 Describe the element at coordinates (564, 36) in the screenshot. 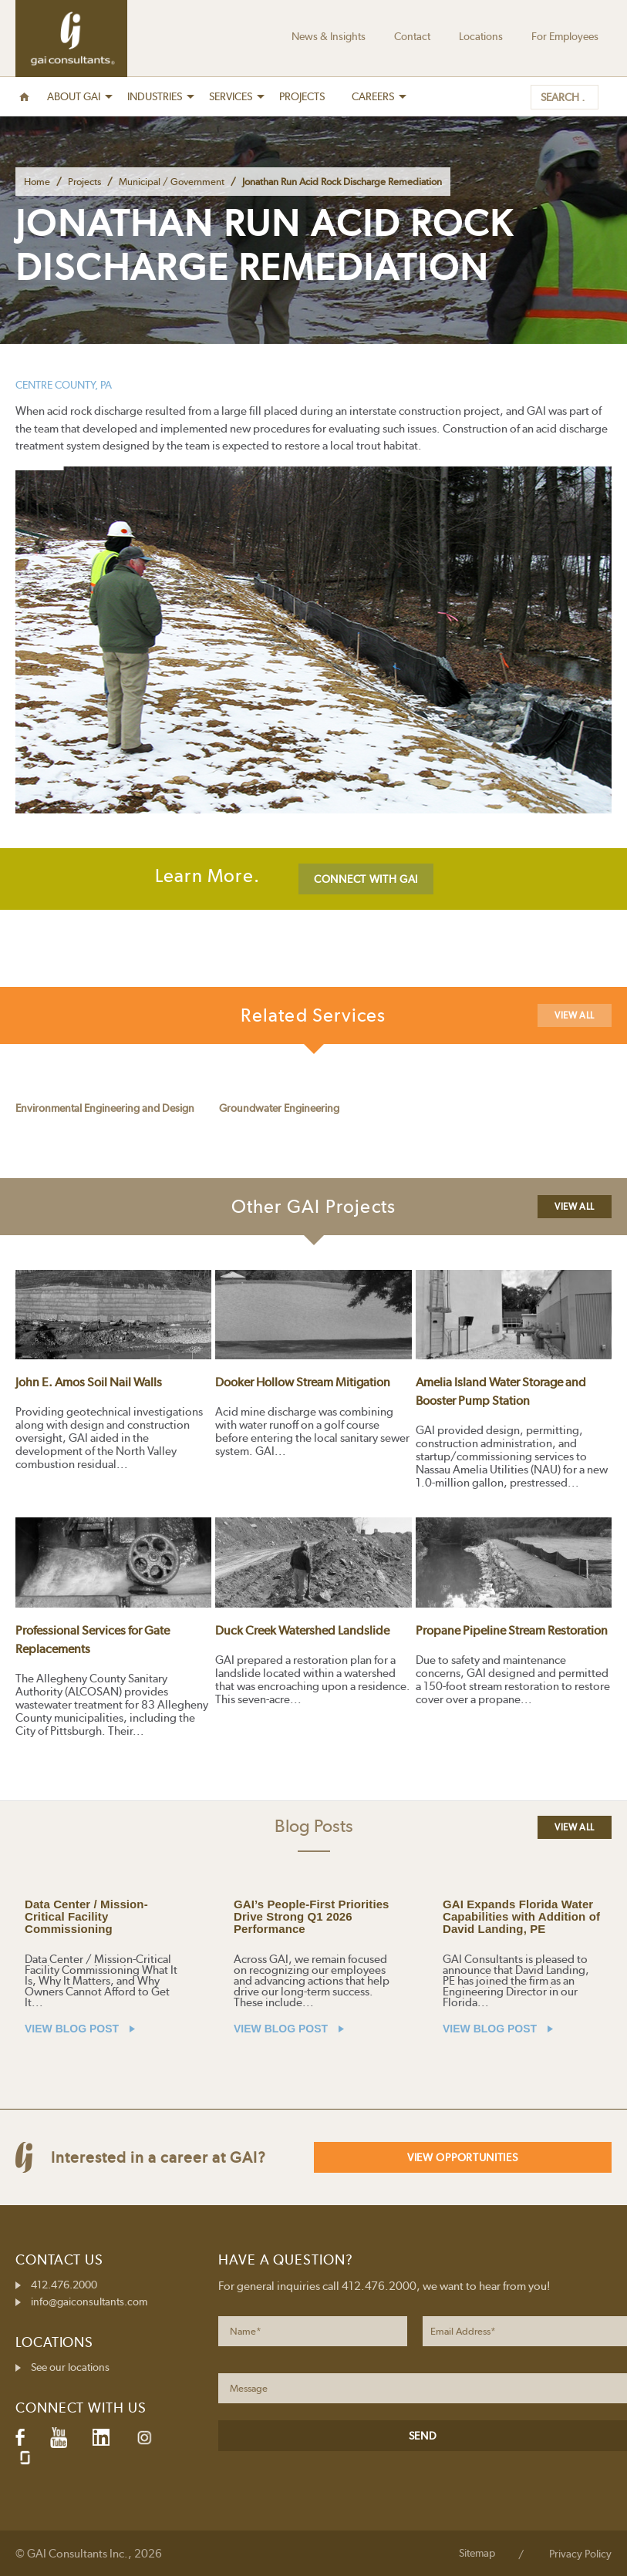

I see `For Employees` at that location.